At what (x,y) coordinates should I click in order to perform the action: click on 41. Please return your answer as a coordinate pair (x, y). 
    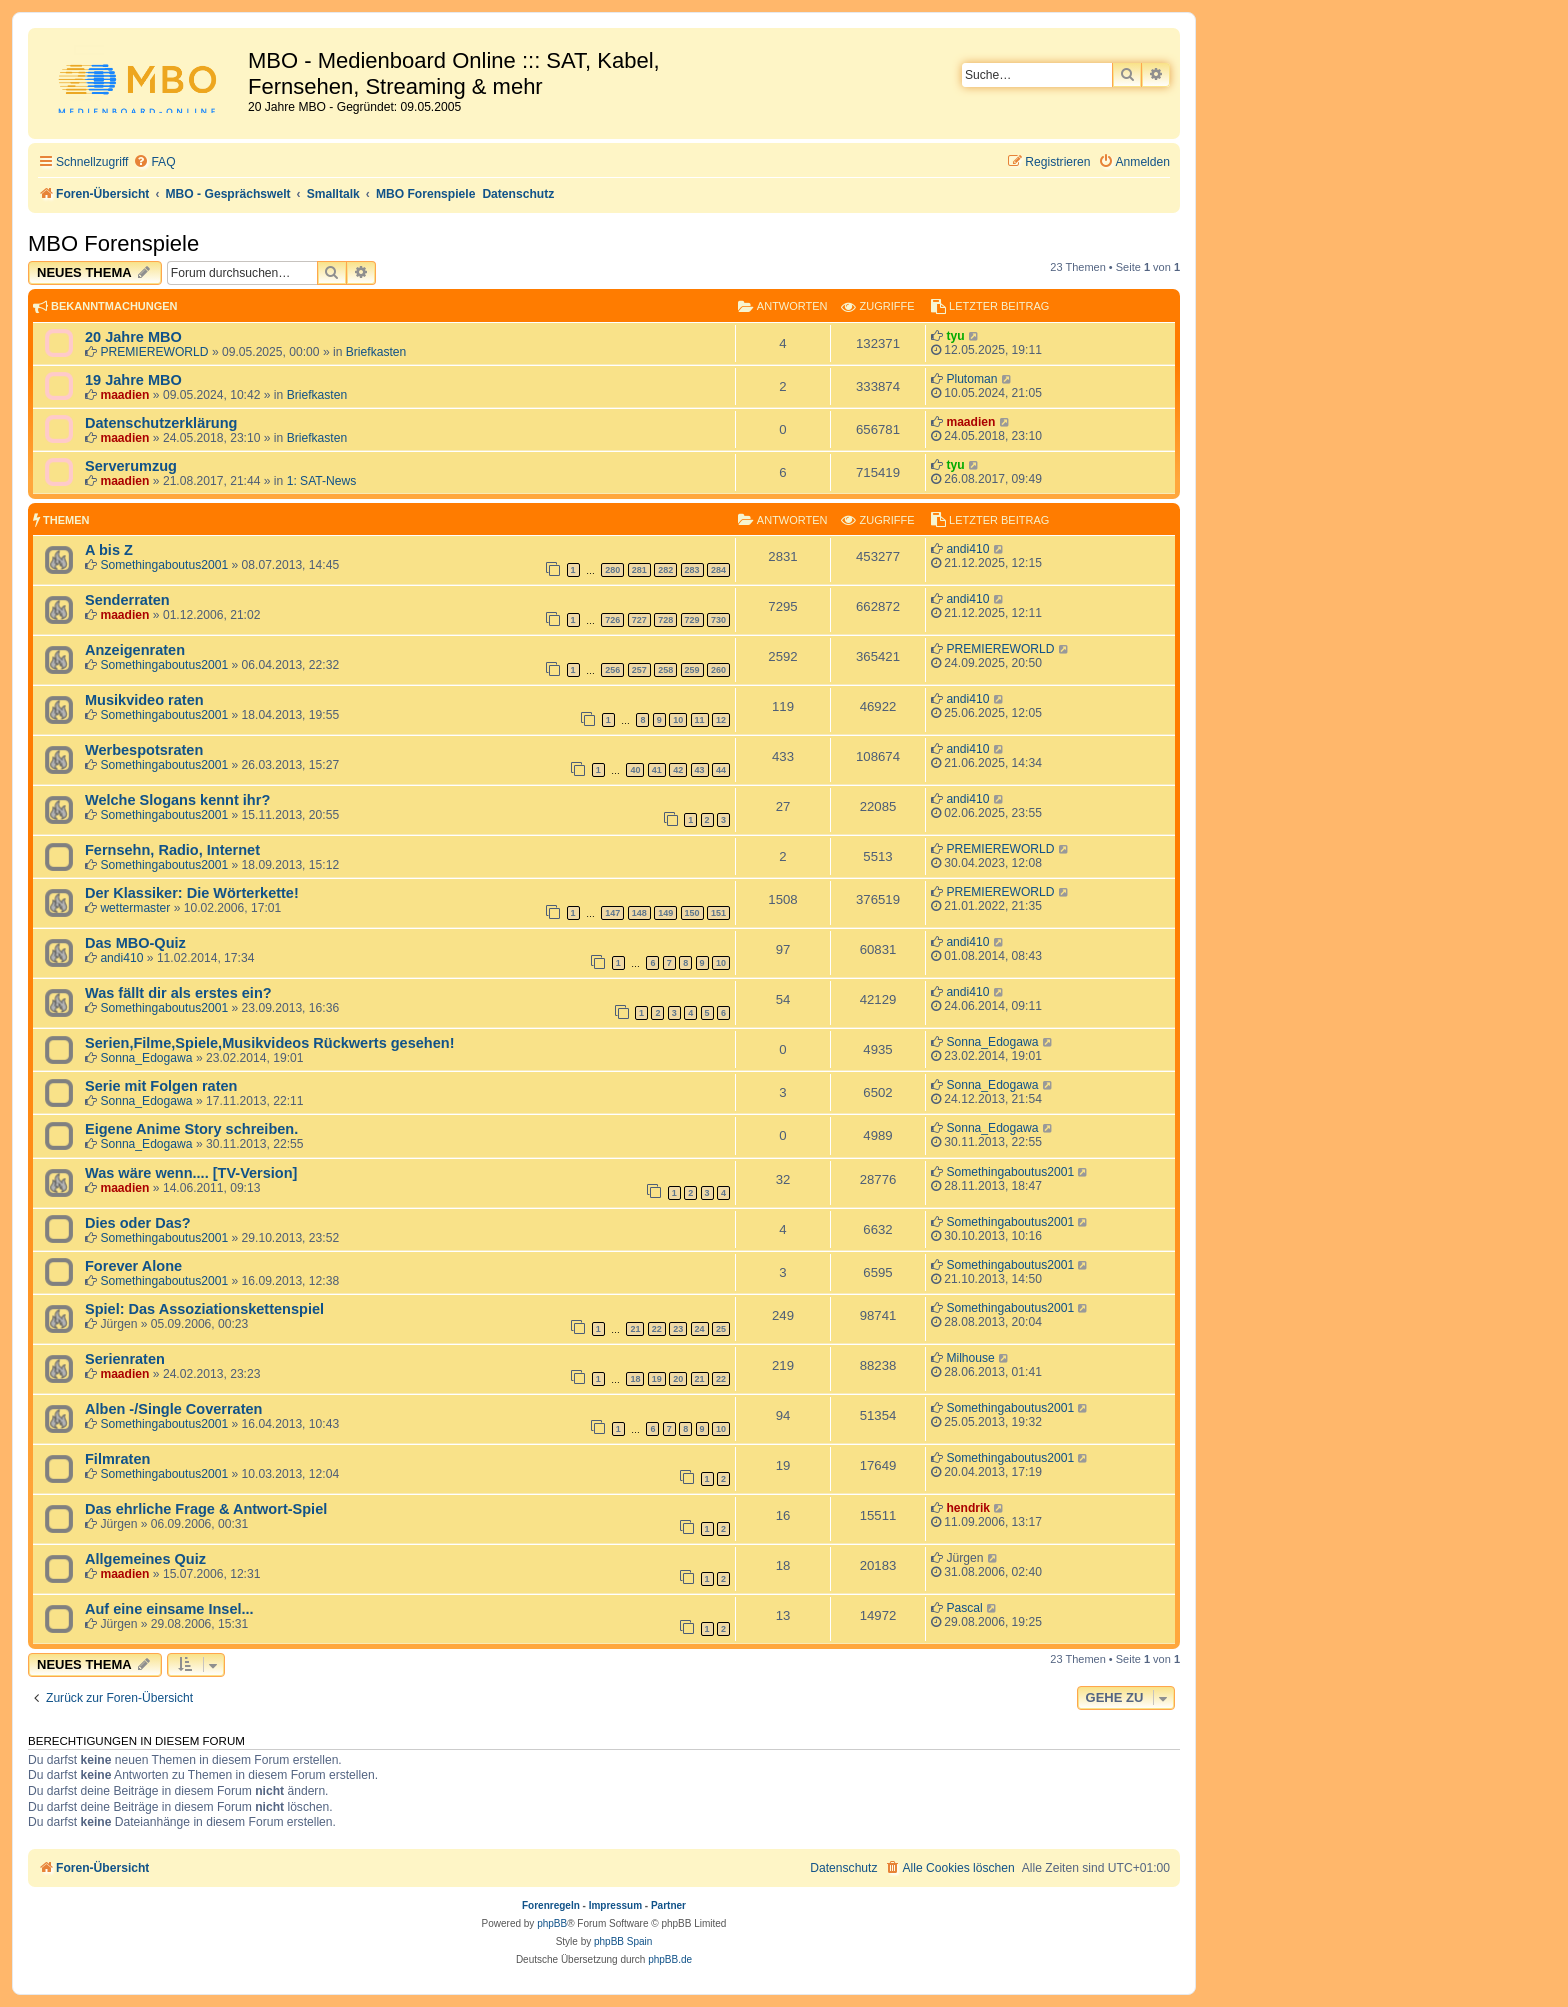
    Looking at the image, I should click on (657, 770).